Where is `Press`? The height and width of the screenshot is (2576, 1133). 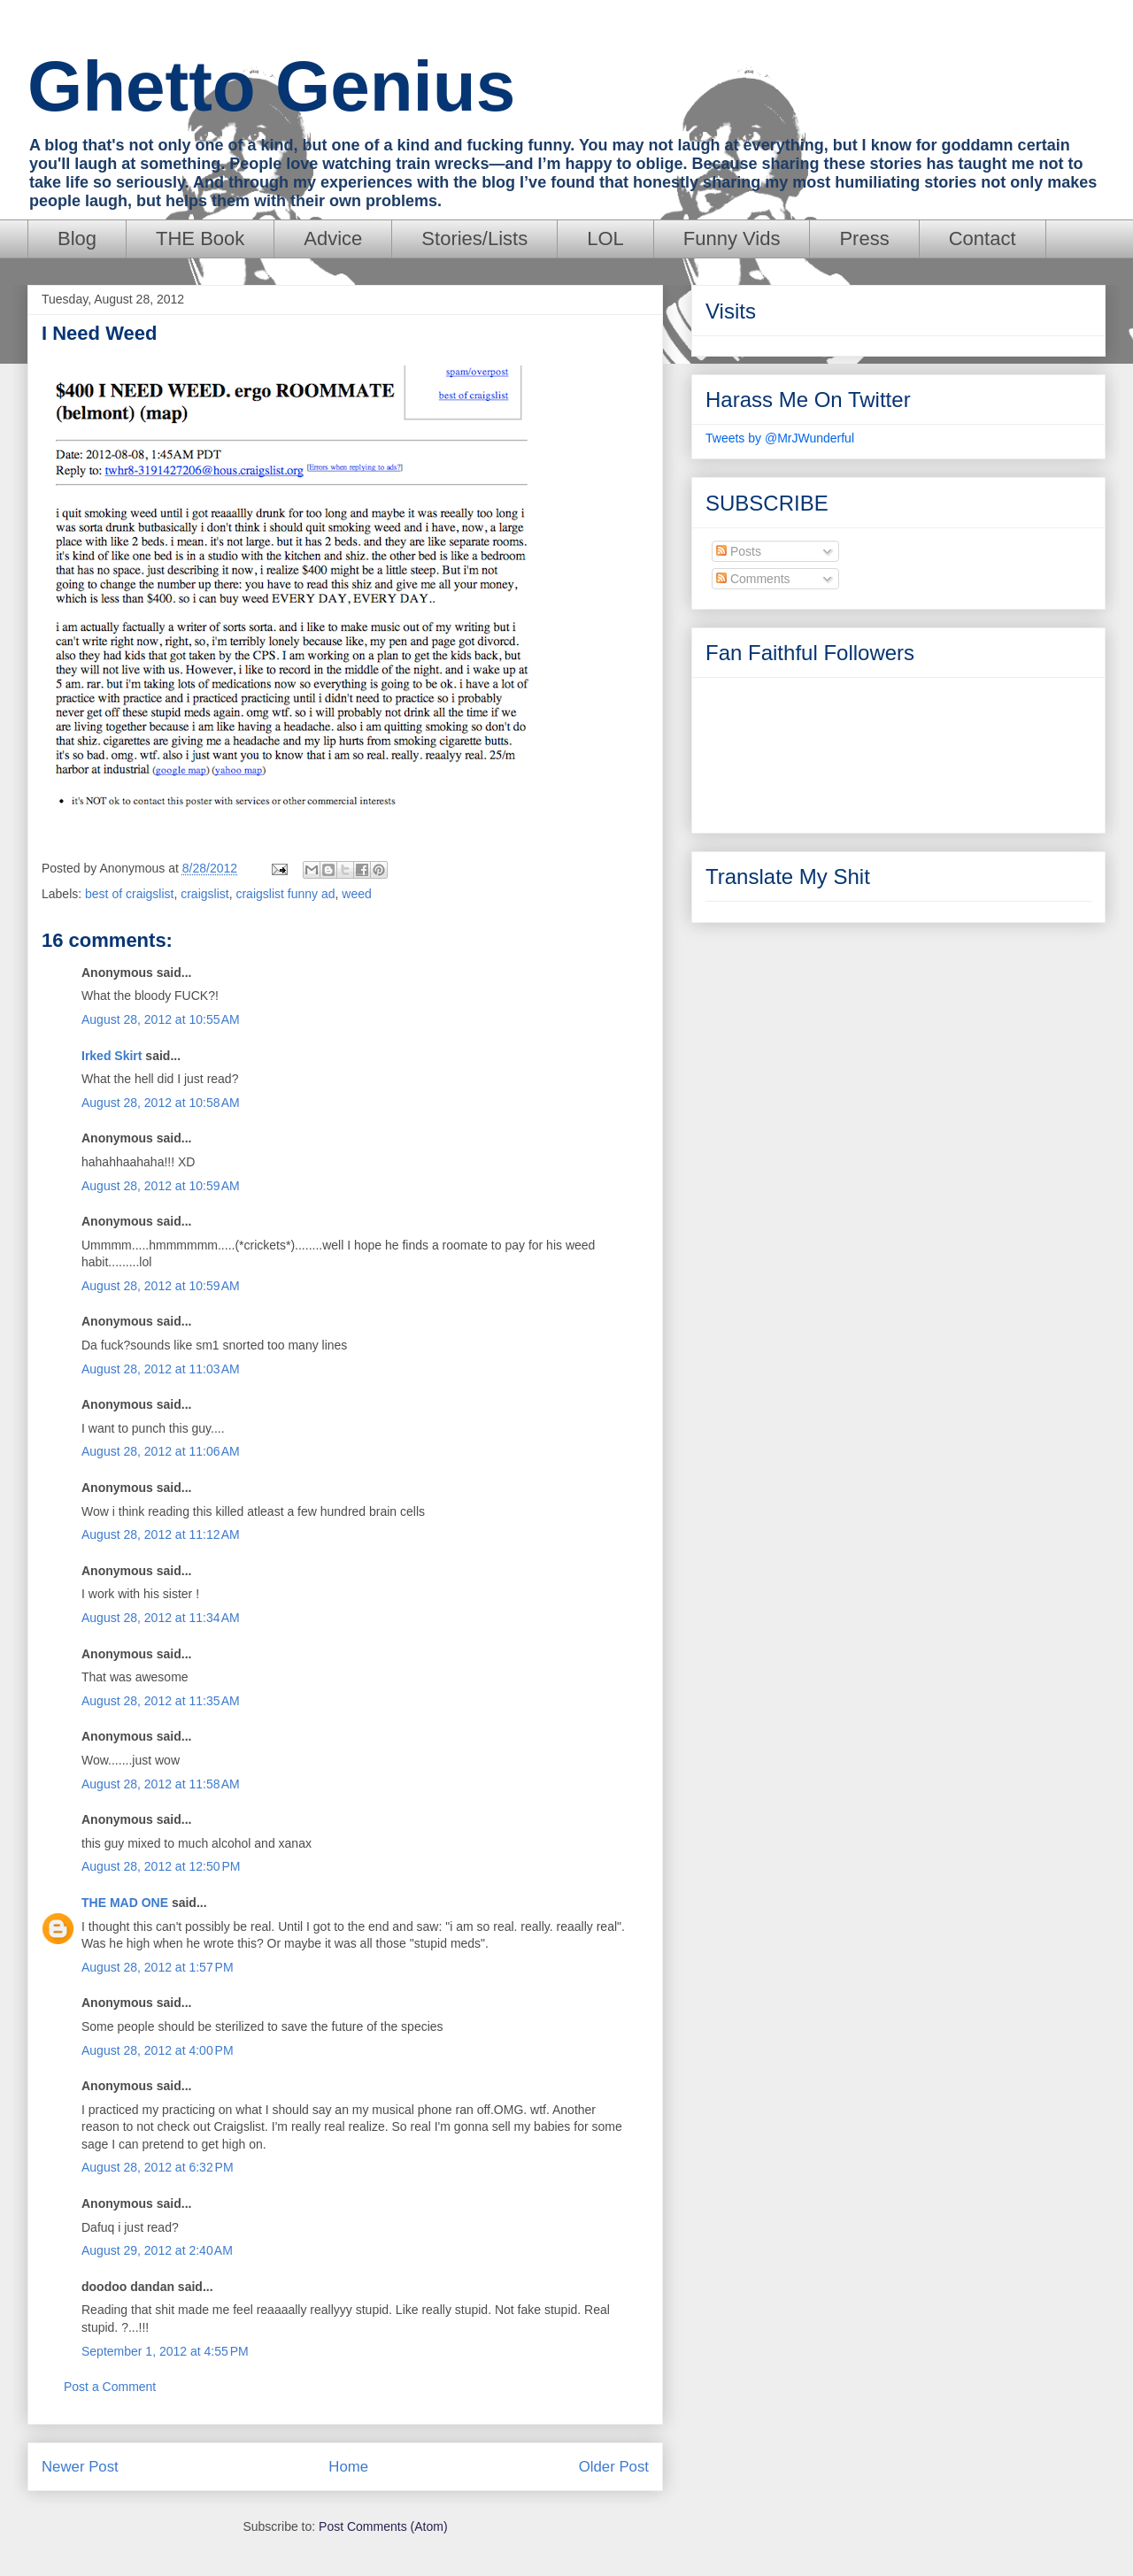 Press is located at coordinates (864, 238).